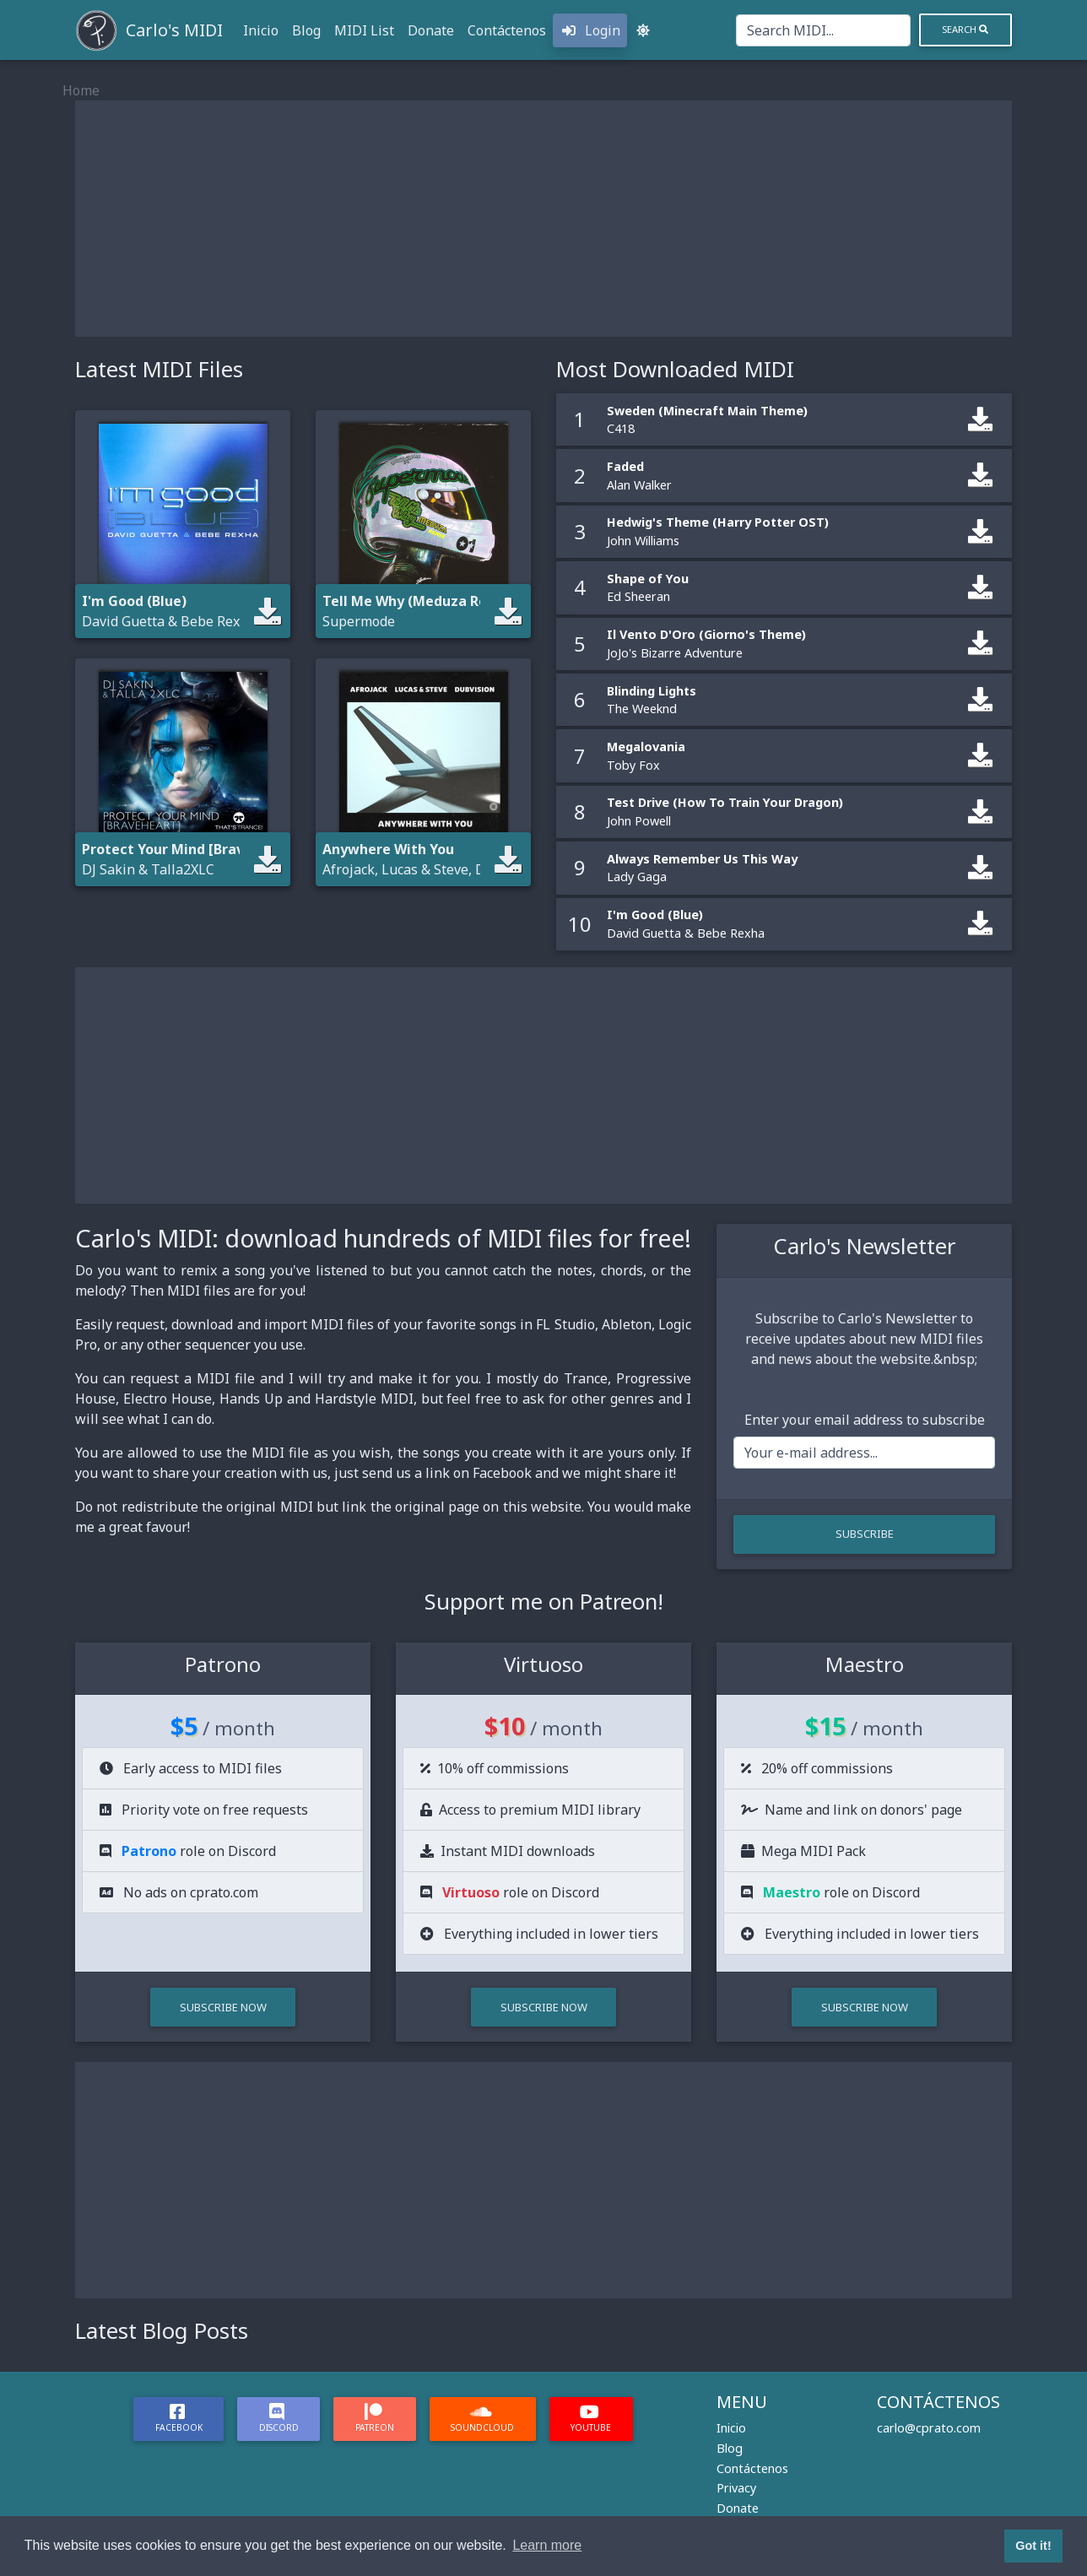  What do you see at coordinates (306, 30) in the screenshot?
I see `Blog` at bounding box center [306, 30].